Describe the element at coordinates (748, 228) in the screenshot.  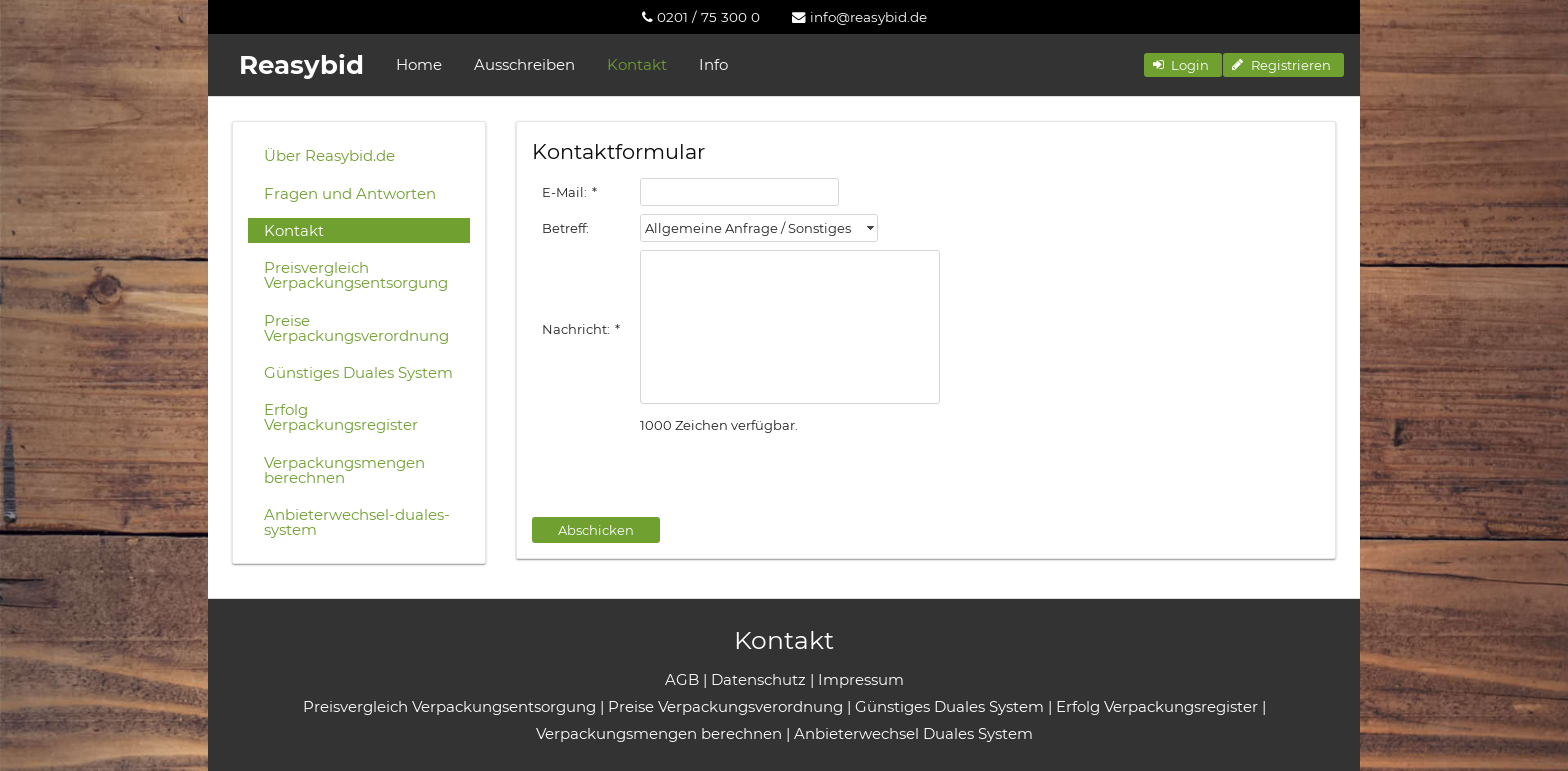
I see `Allgemeine Anfrage / Sonstiges` at that location.